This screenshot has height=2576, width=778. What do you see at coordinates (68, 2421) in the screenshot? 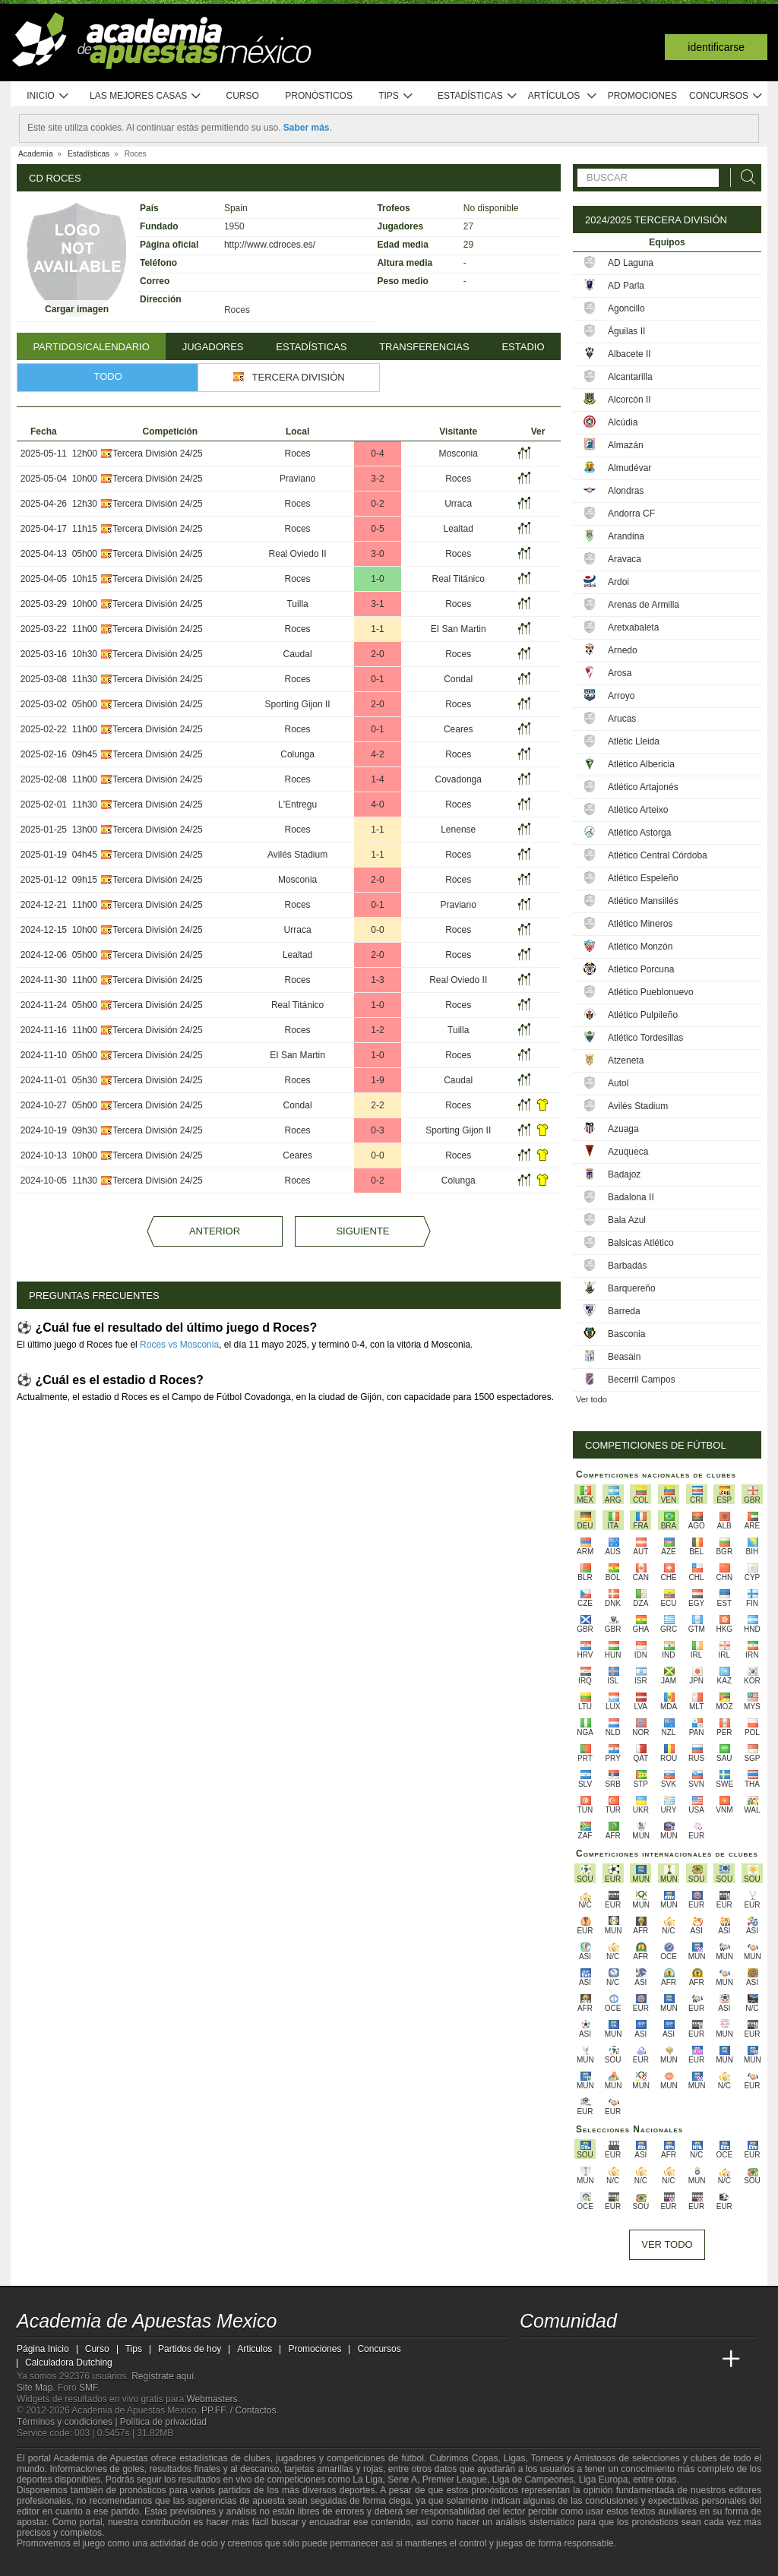
I see `Términos y condiciones |` at bounding box center [68, 2421].